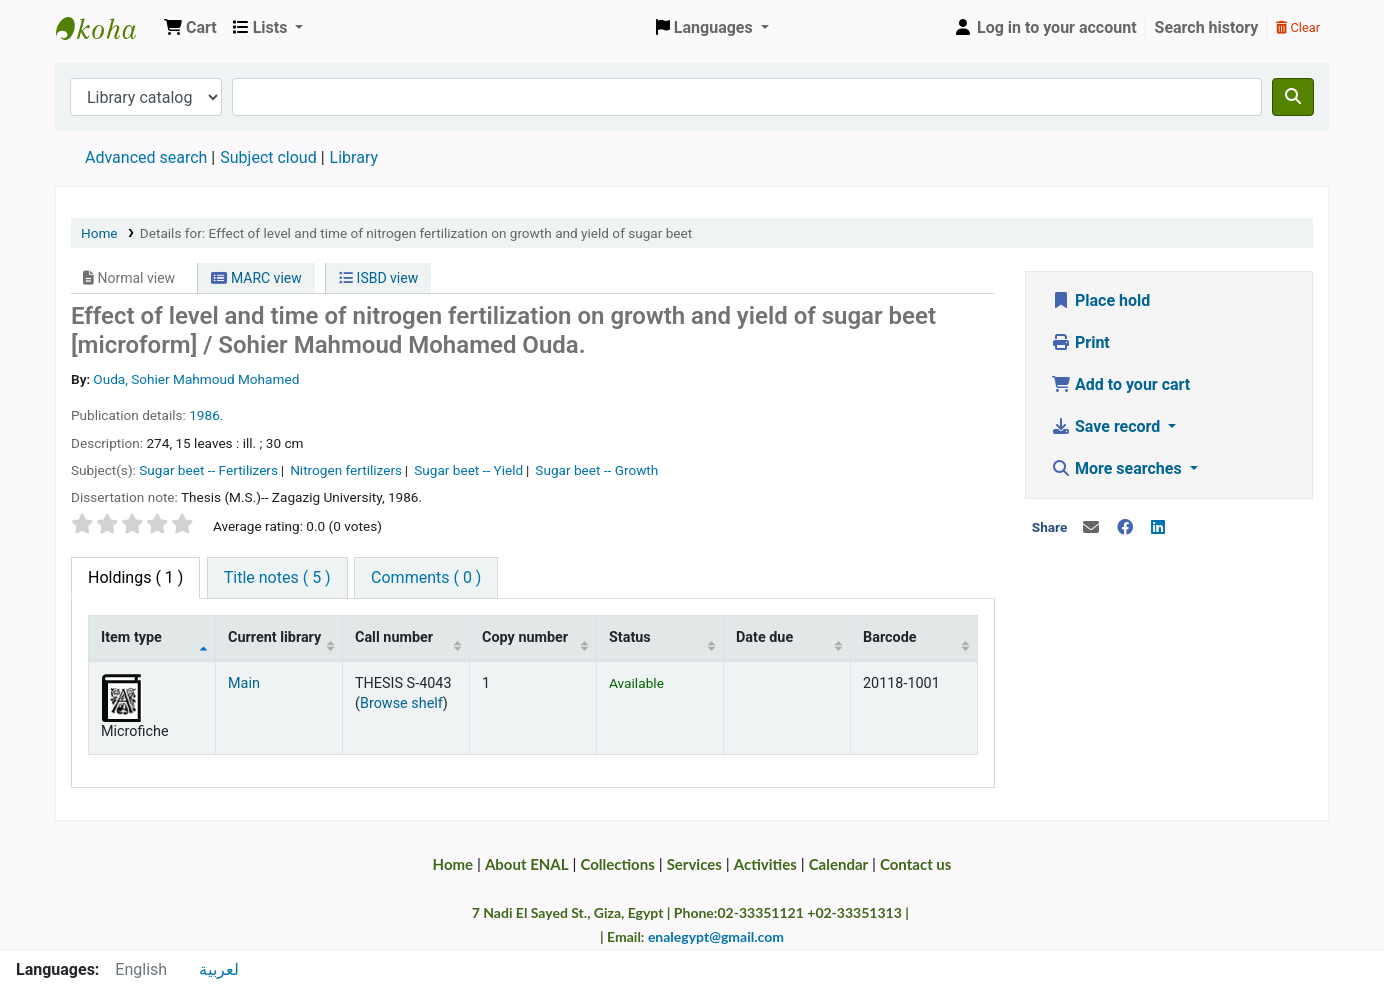  What do you see at coordinates (146, 157) in the screenshot?
I see `Advanced search` at bounding box center [146, 157].